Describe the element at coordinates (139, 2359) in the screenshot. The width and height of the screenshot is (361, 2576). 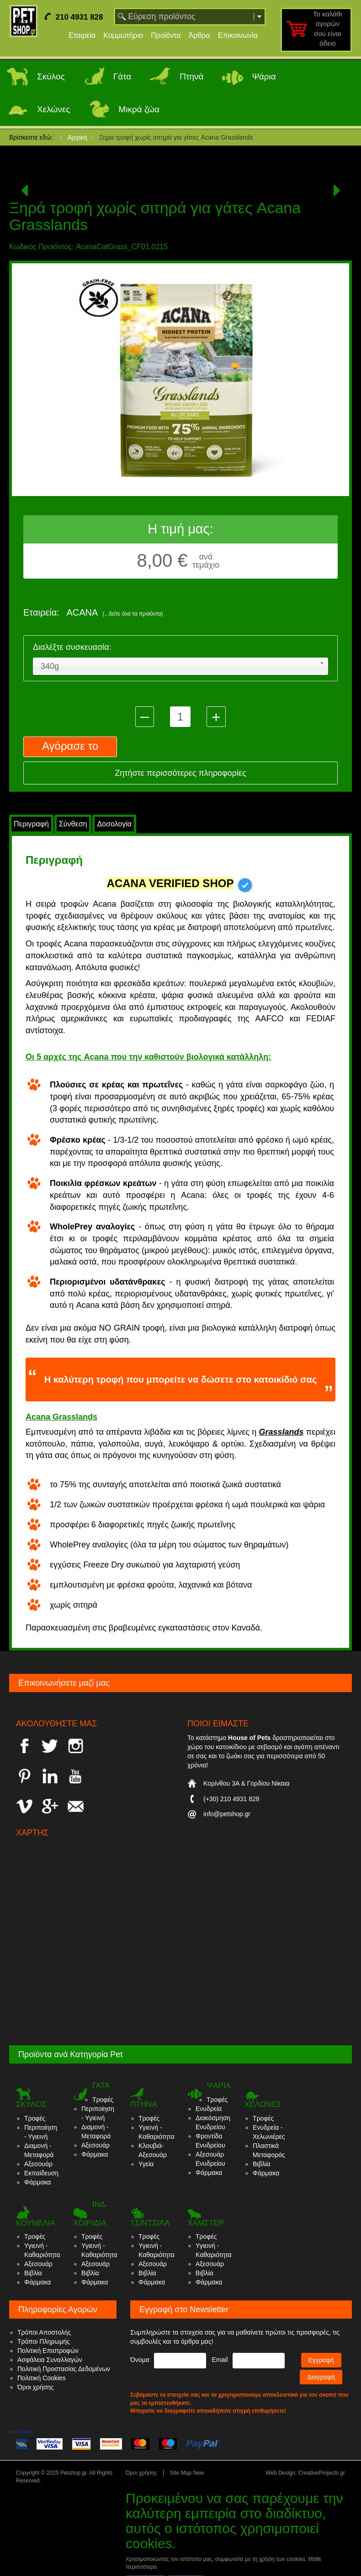
I see `Όνομα` at that location.